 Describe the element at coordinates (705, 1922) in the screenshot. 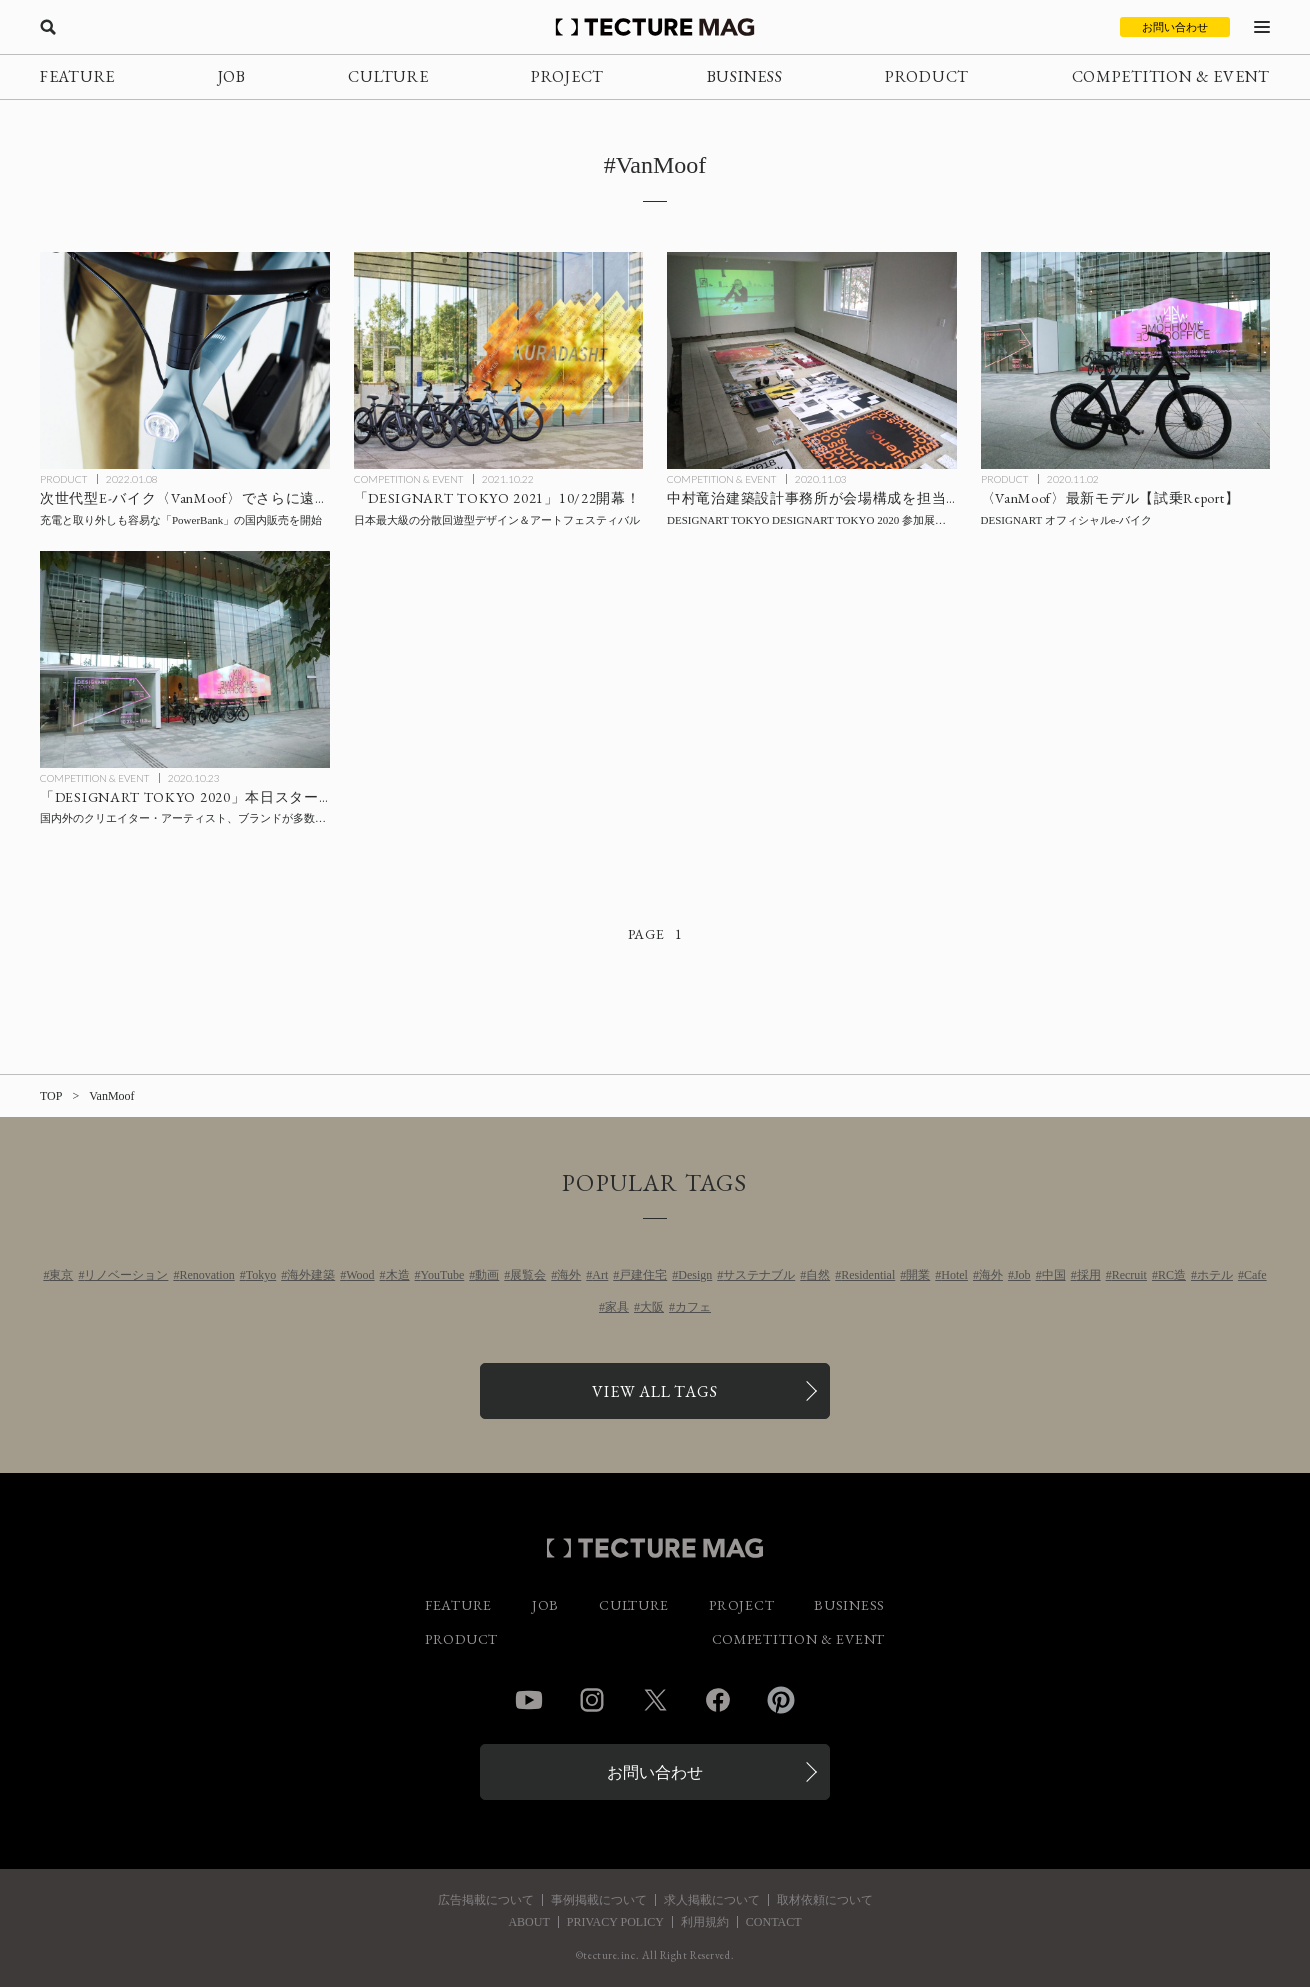

I see `利用規約` at that location.